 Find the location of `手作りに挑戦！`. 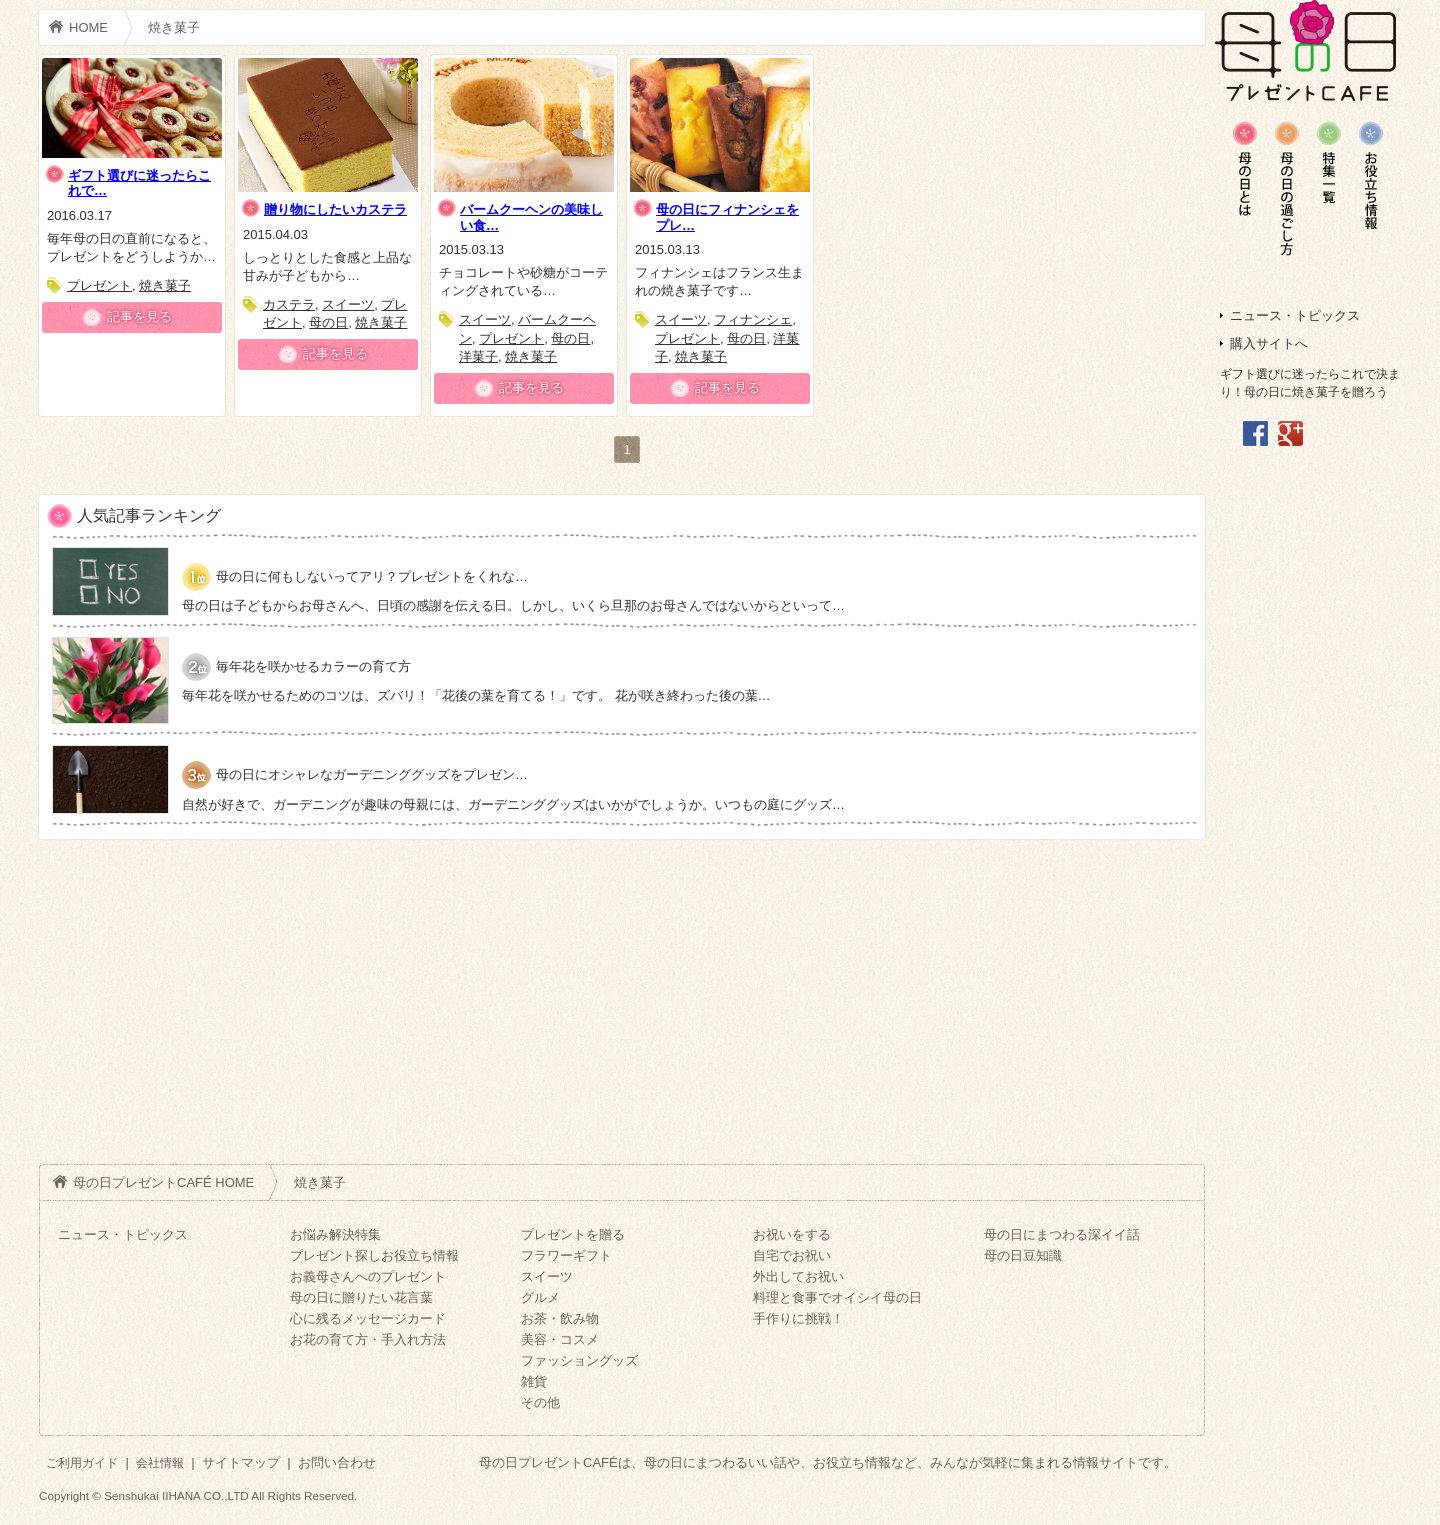

手作りに挑戦！ is located at coordinates (798, 1318).